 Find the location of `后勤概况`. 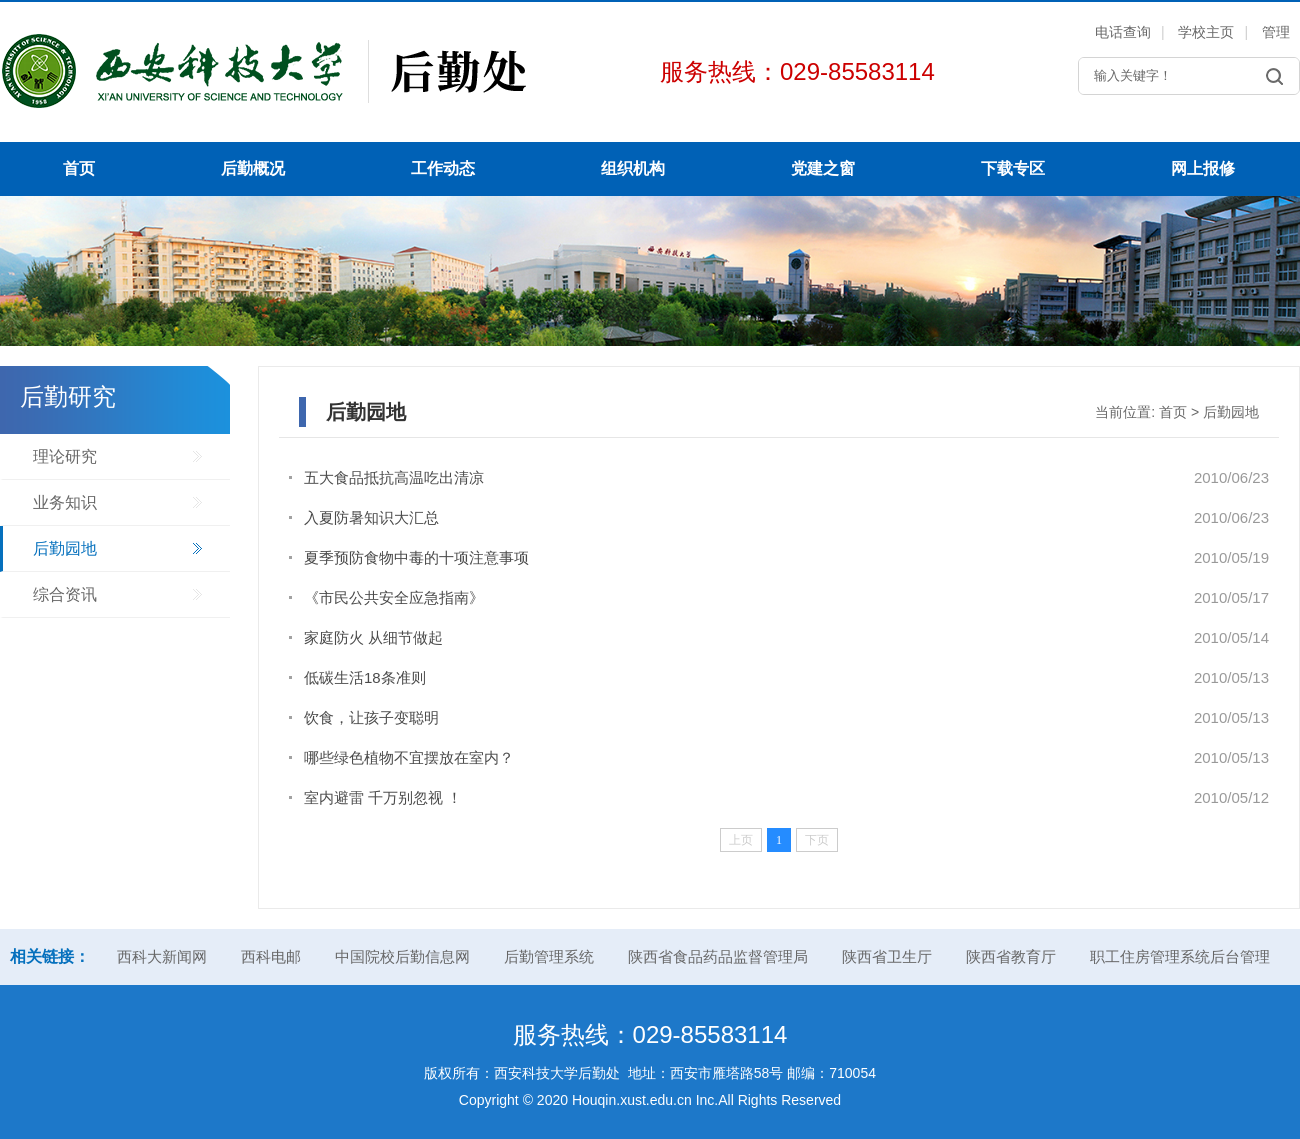

后勤概况 is located at coordinates (253, 168).